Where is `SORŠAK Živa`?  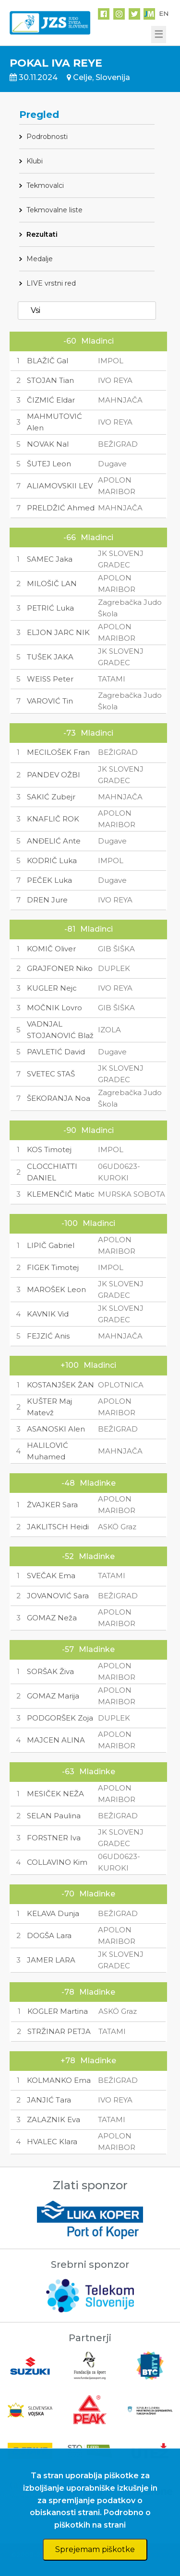
SORŠAK Živa is located at coordinates (50, 1671).